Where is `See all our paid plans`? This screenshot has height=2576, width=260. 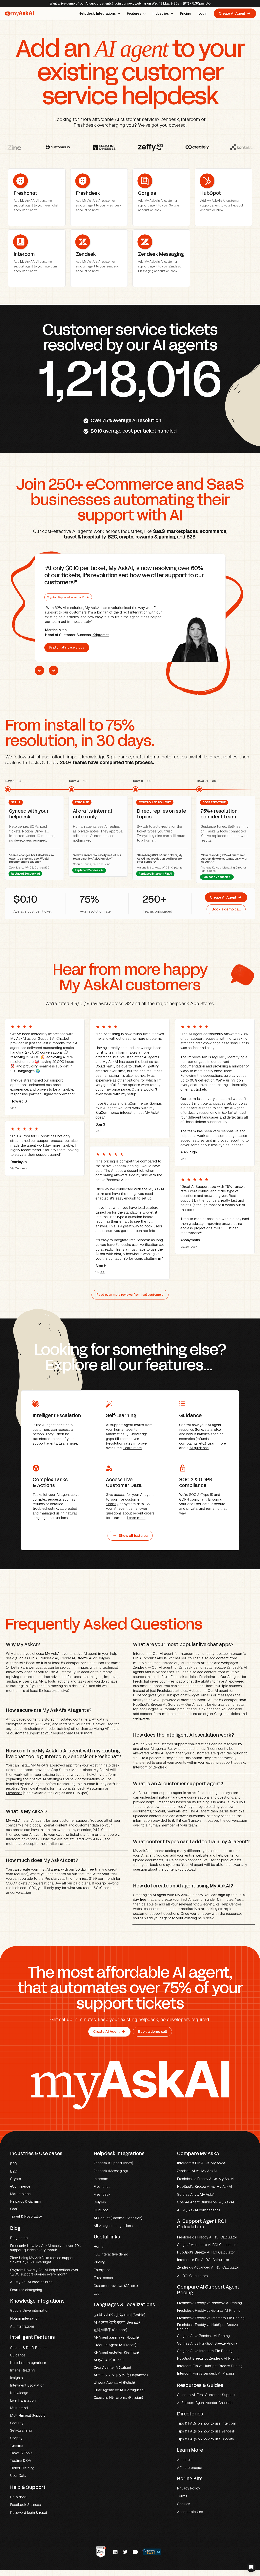 See all our paid plans is located at coordinates (72, 1883).